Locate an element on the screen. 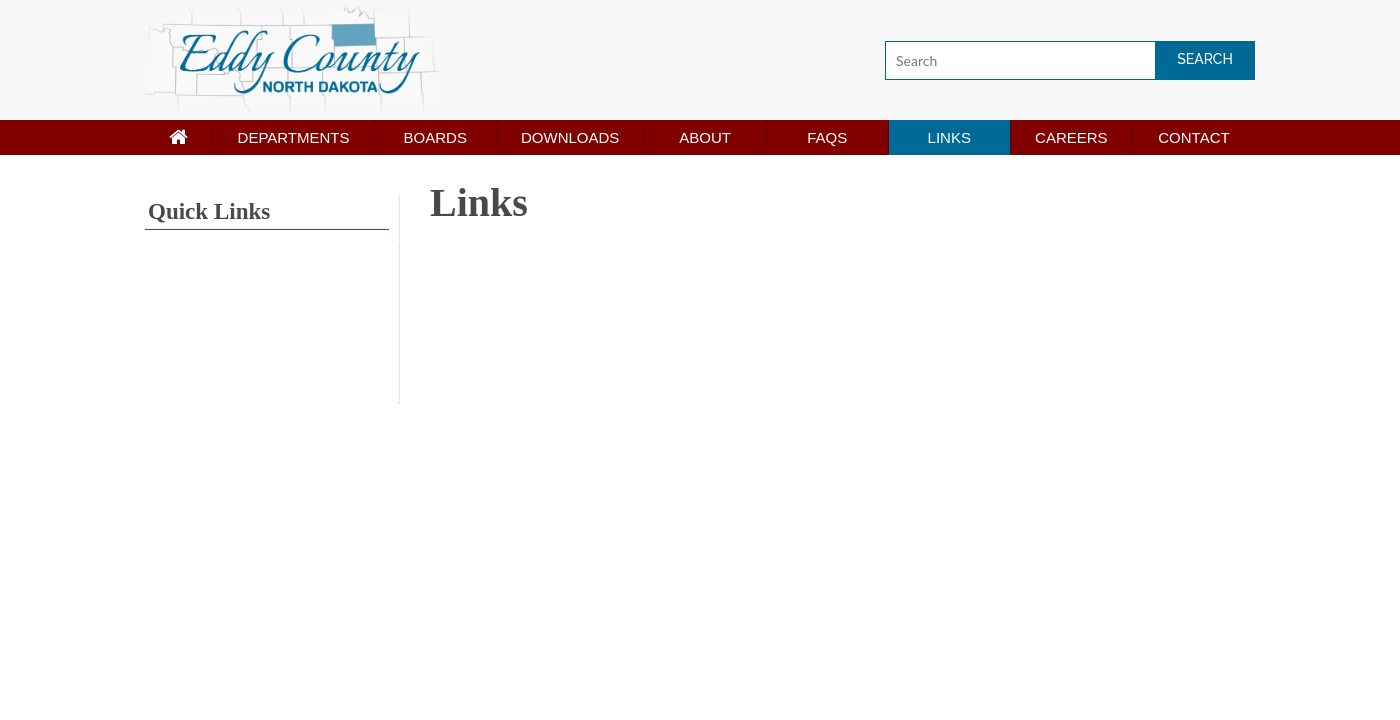 This screenshot has height=720, width=1400. [Search] is located at coordinates (1070, 60).